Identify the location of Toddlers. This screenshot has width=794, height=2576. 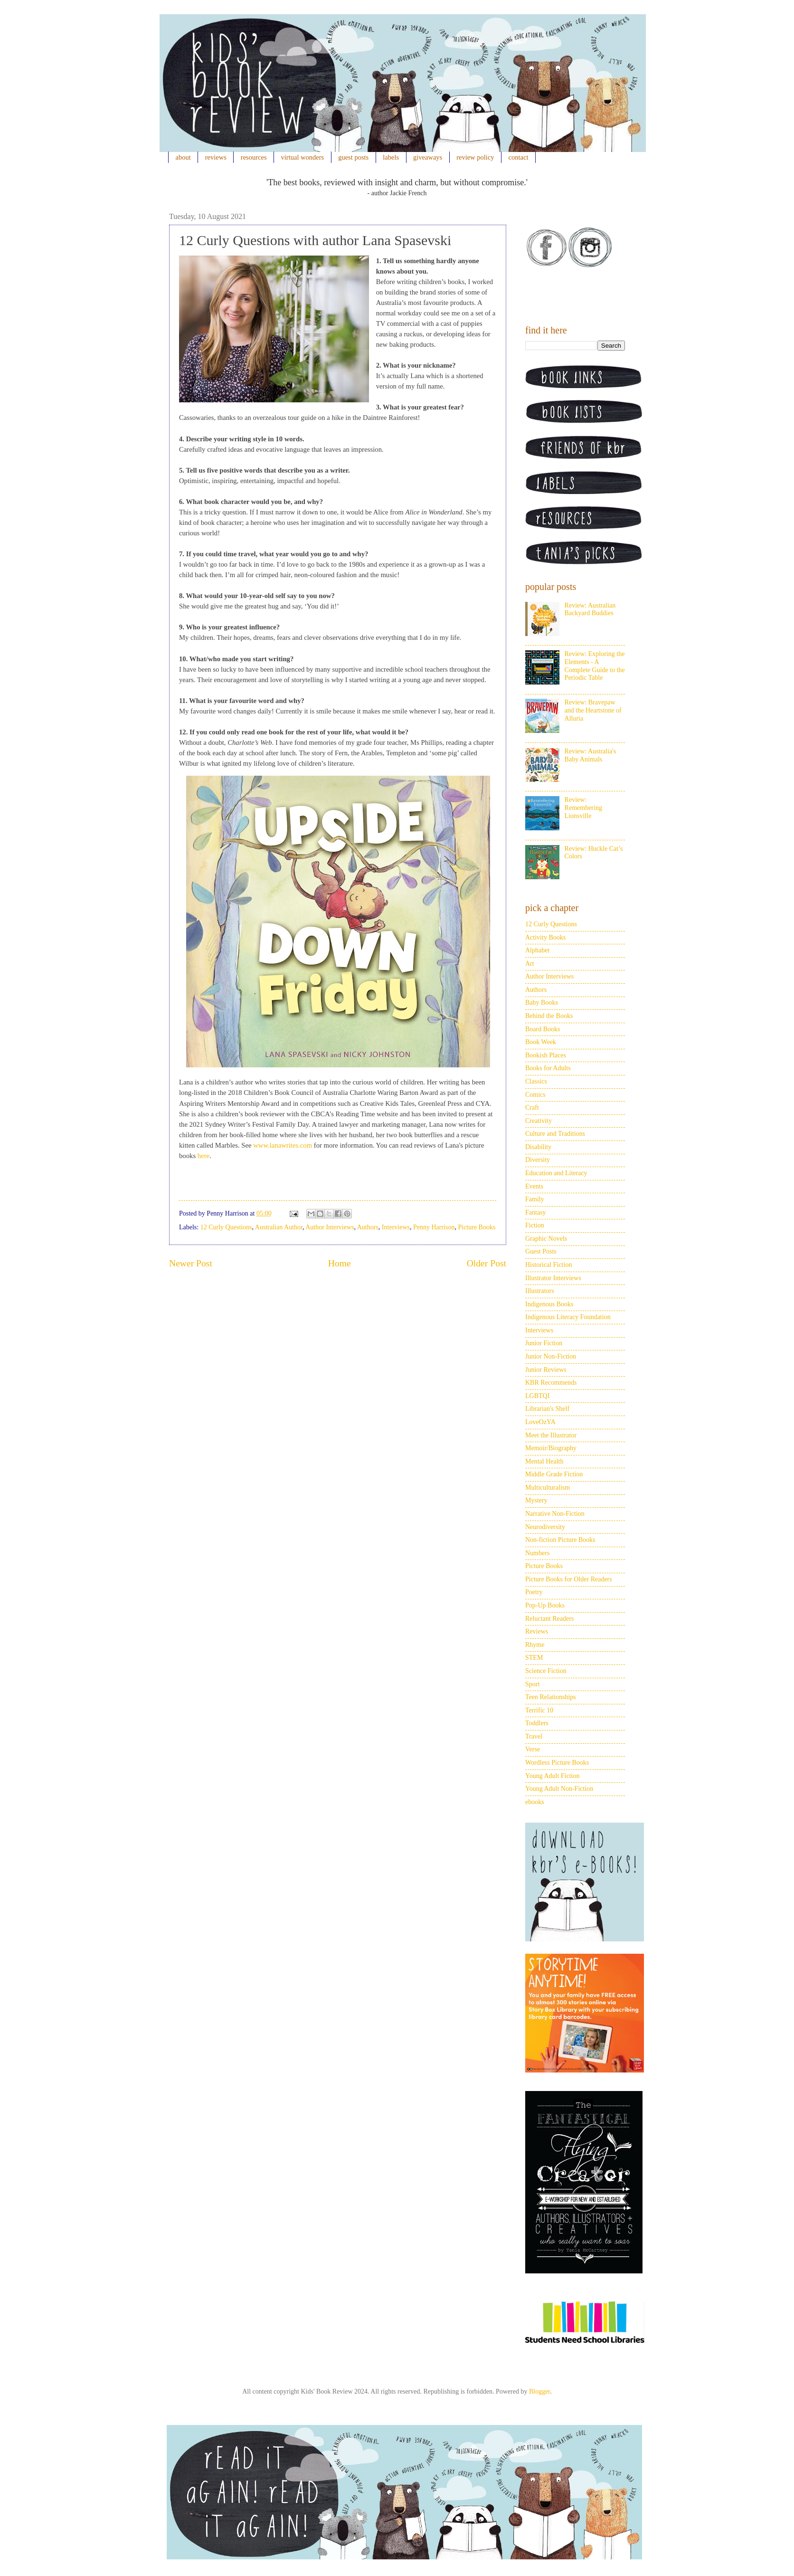
(536, 1723).